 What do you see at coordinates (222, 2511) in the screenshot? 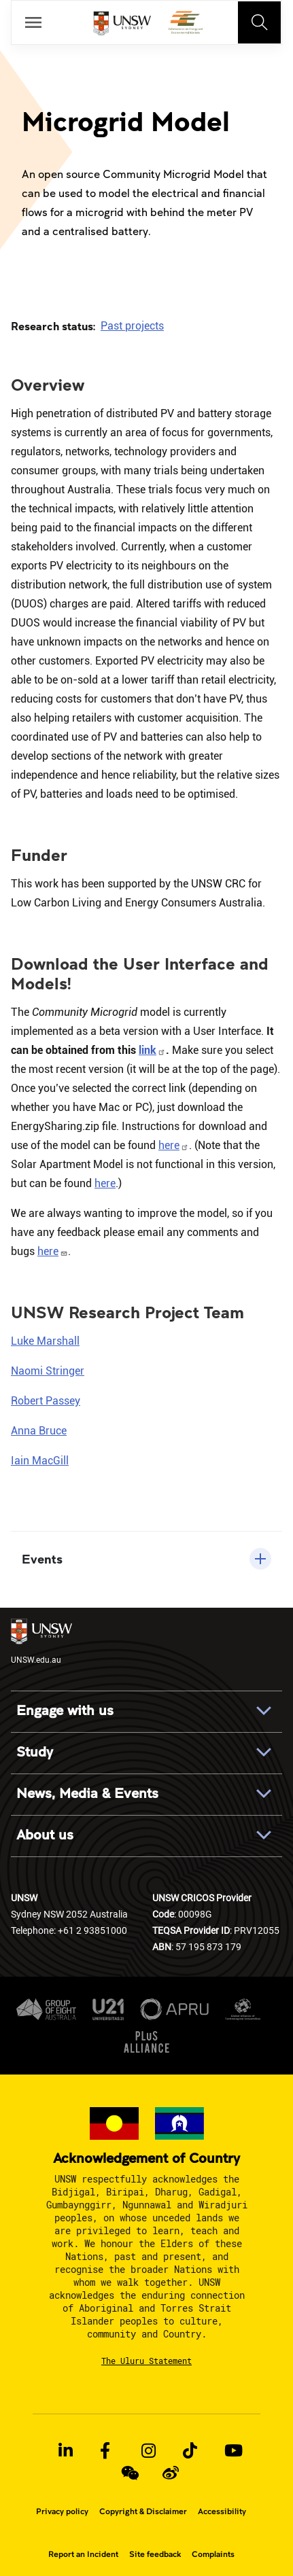
I see `Accessibility` at bounding box center [222, 2511].